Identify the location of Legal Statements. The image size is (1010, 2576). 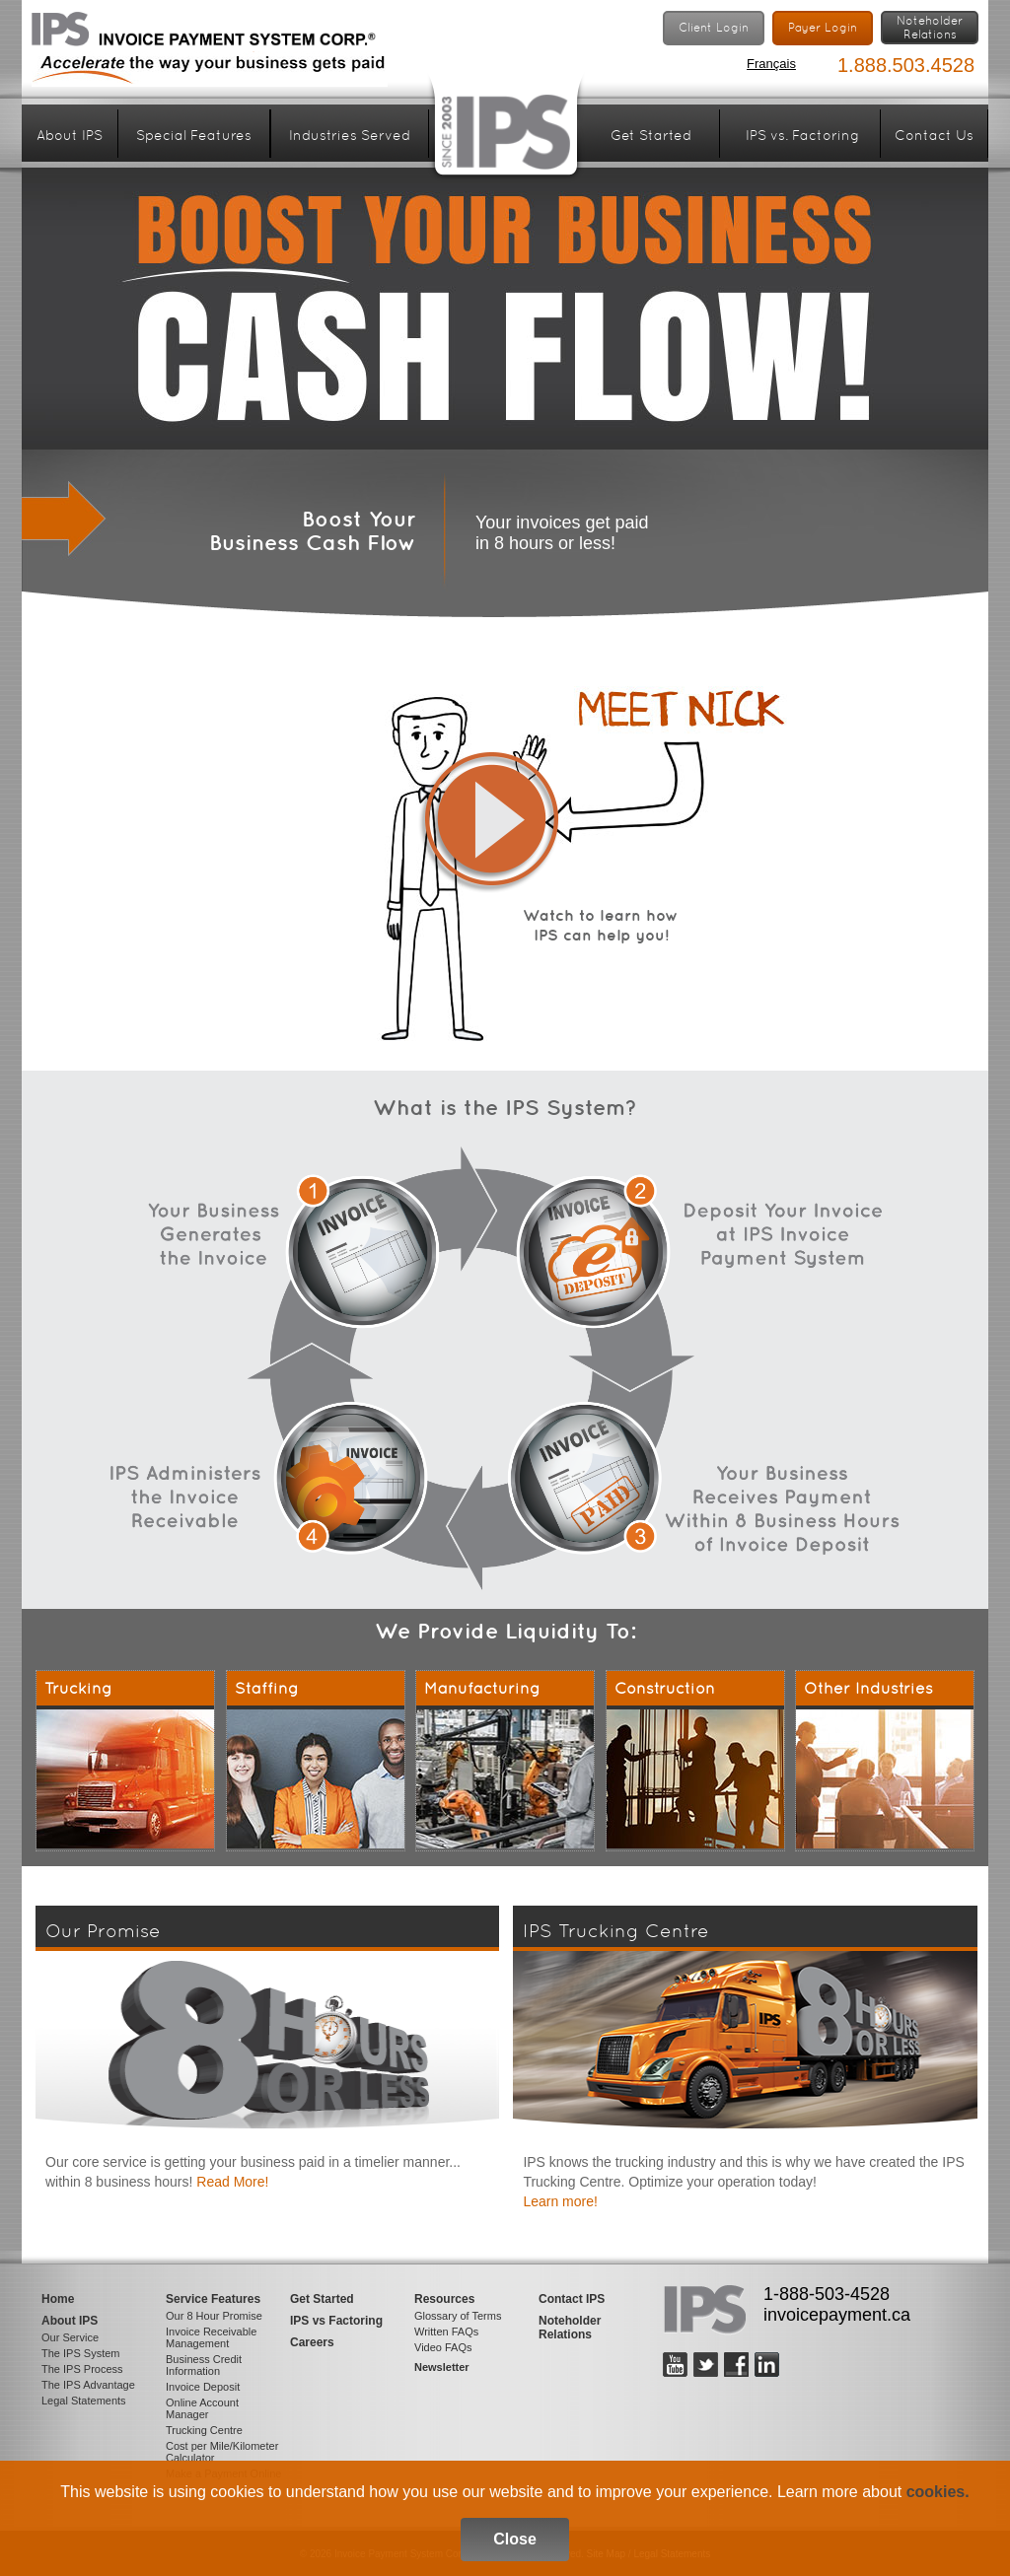
(83, 2400).